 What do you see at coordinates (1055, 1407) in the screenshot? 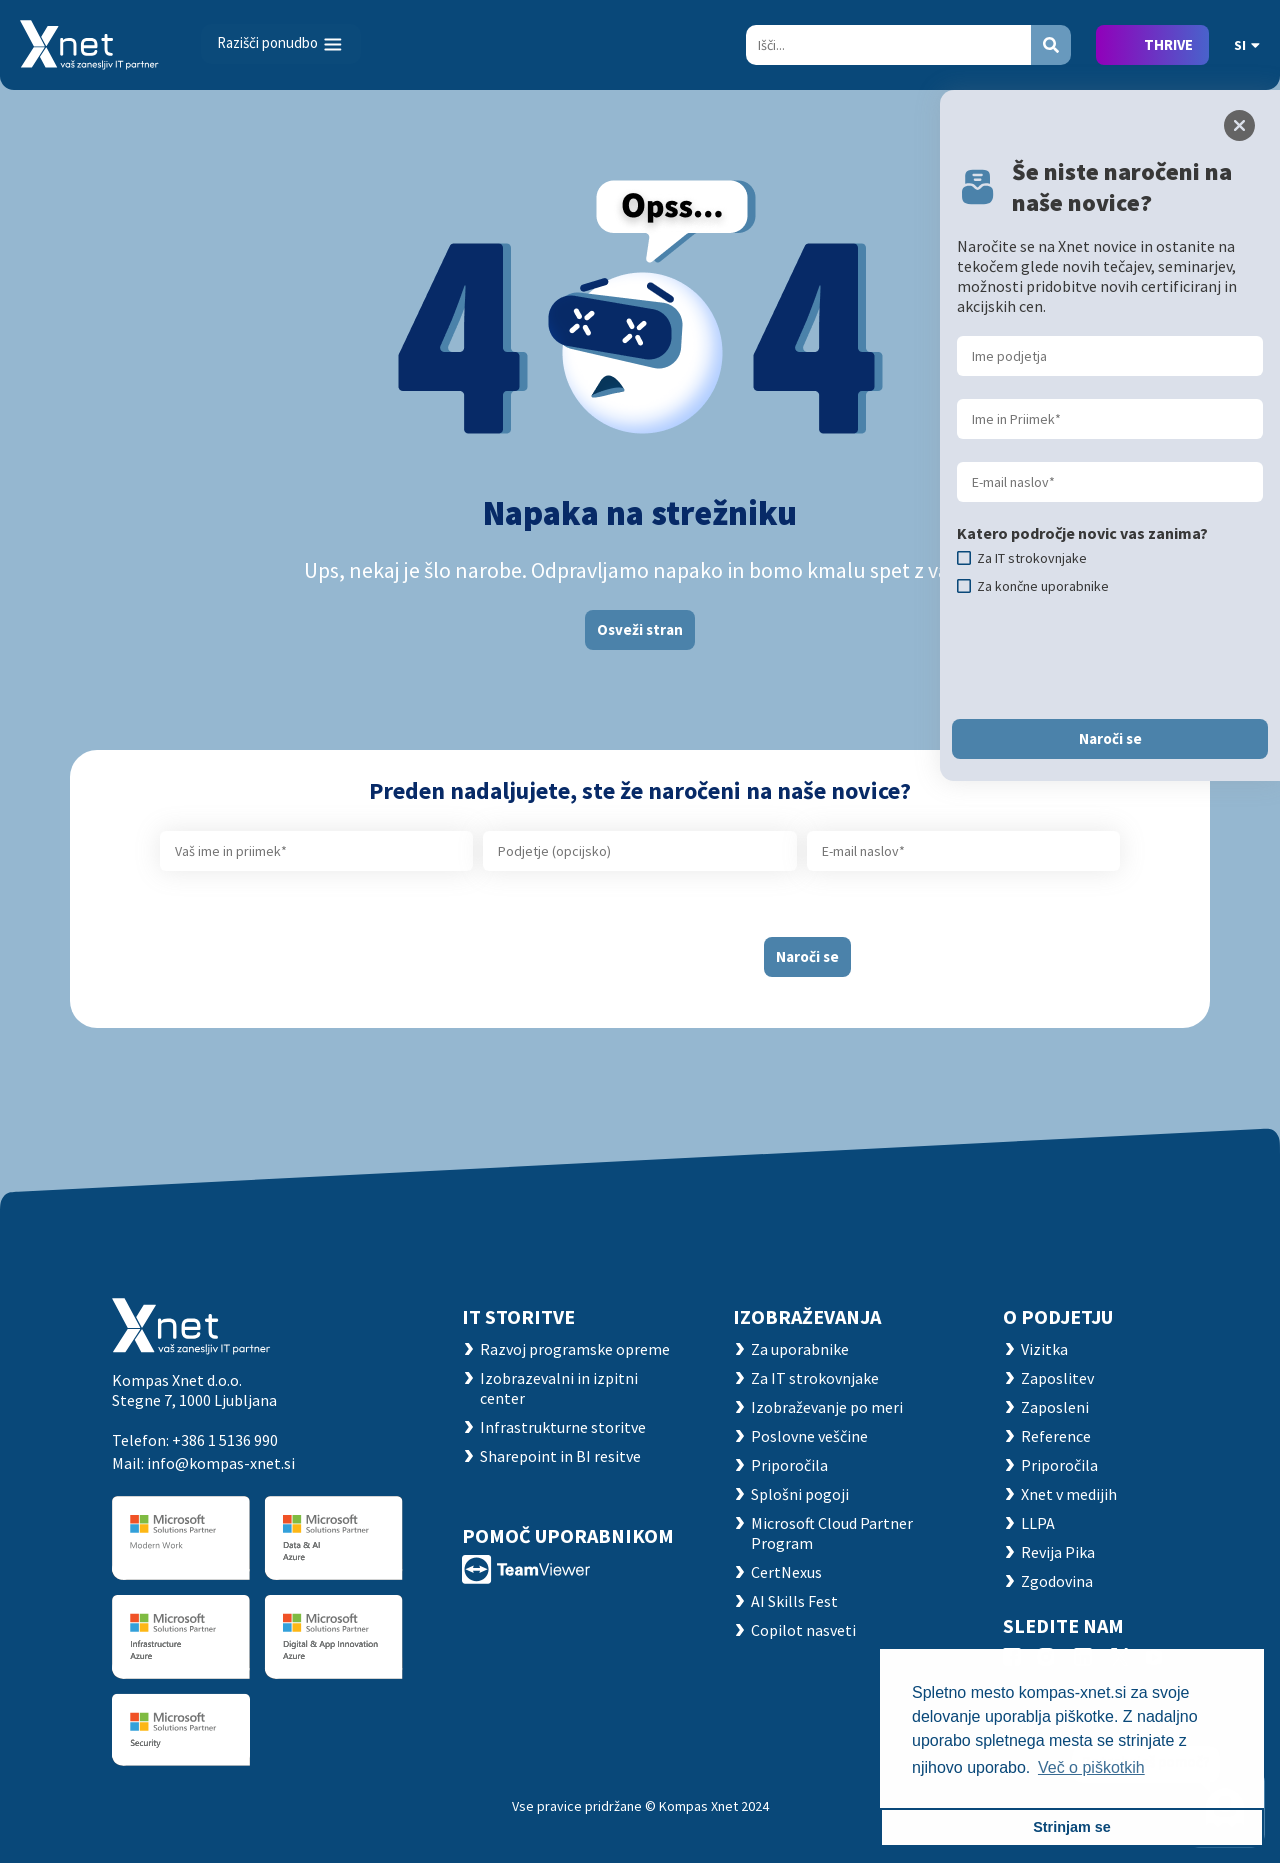
I see `Zaposleni` at bounding box center [1055, 1407].